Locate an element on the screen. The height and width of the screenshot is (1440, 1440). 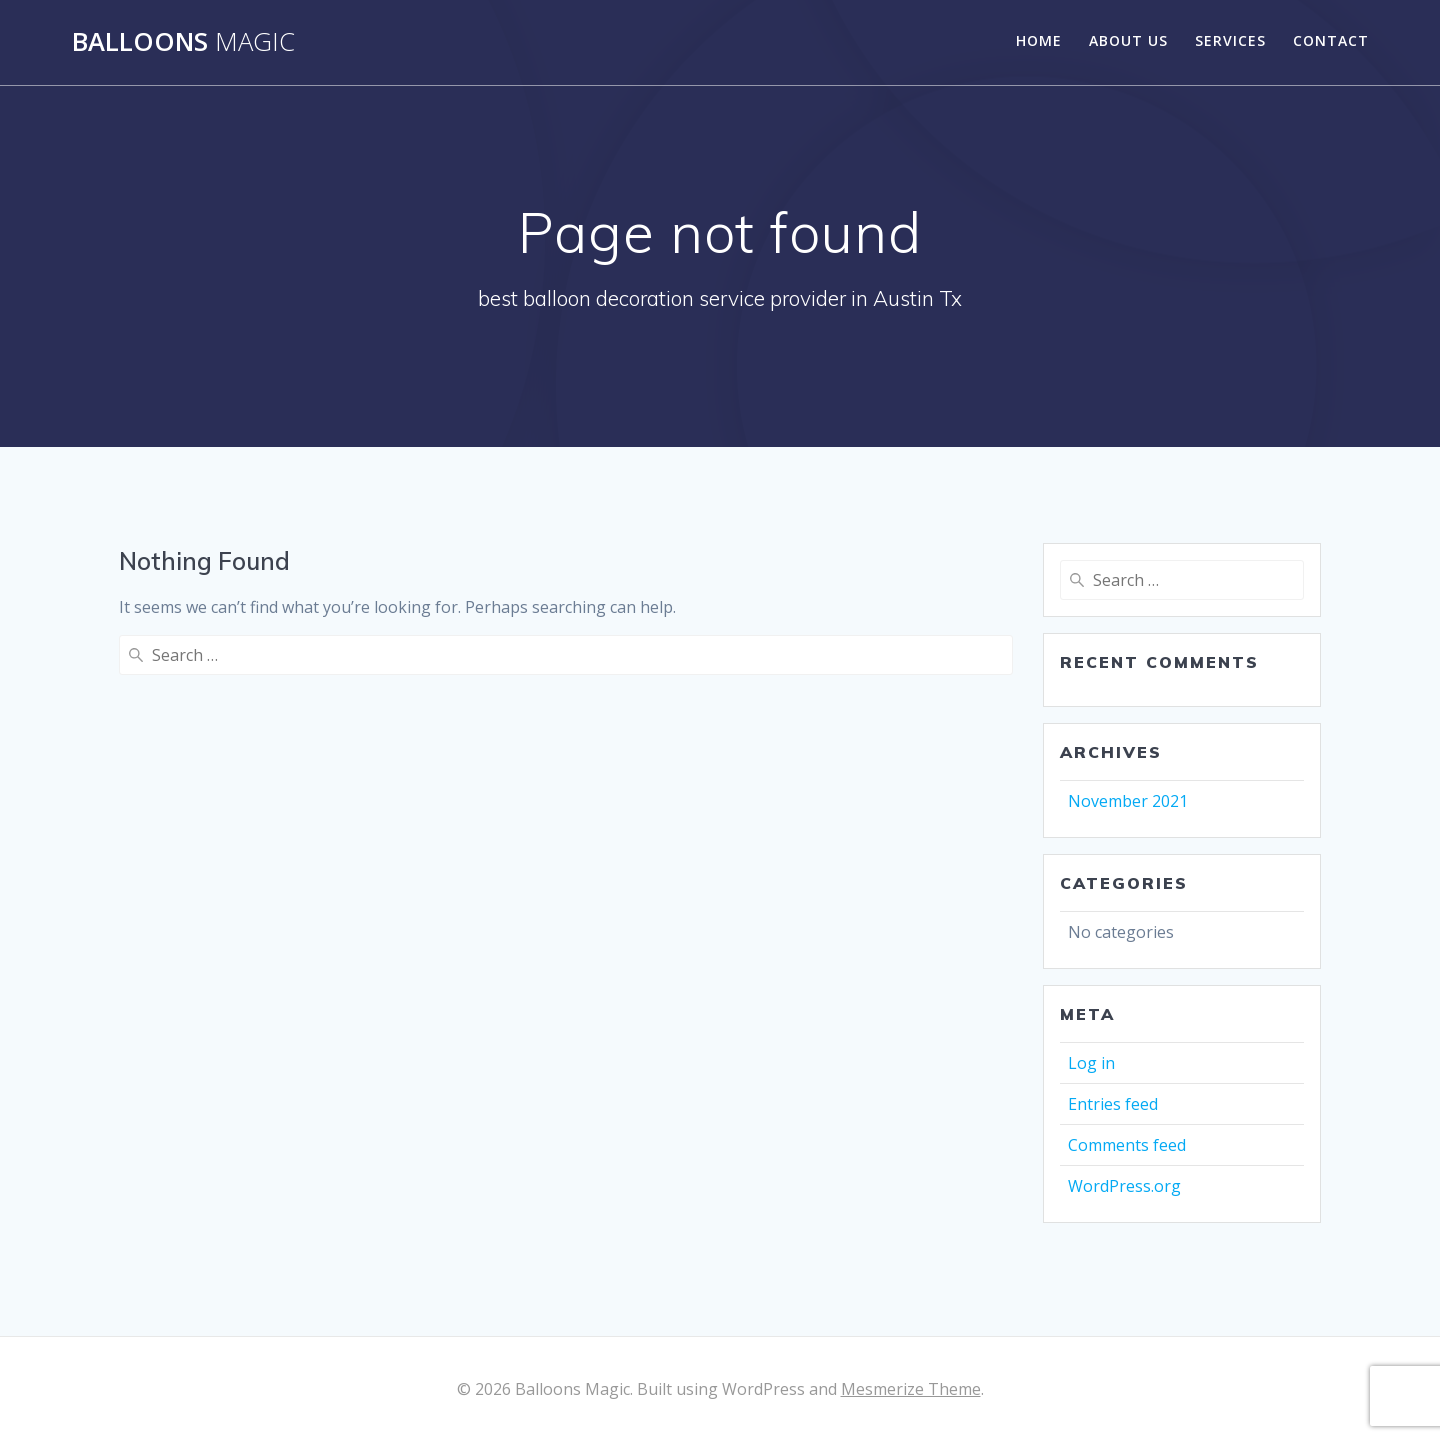
Services is located at coordinates (1230, 40).